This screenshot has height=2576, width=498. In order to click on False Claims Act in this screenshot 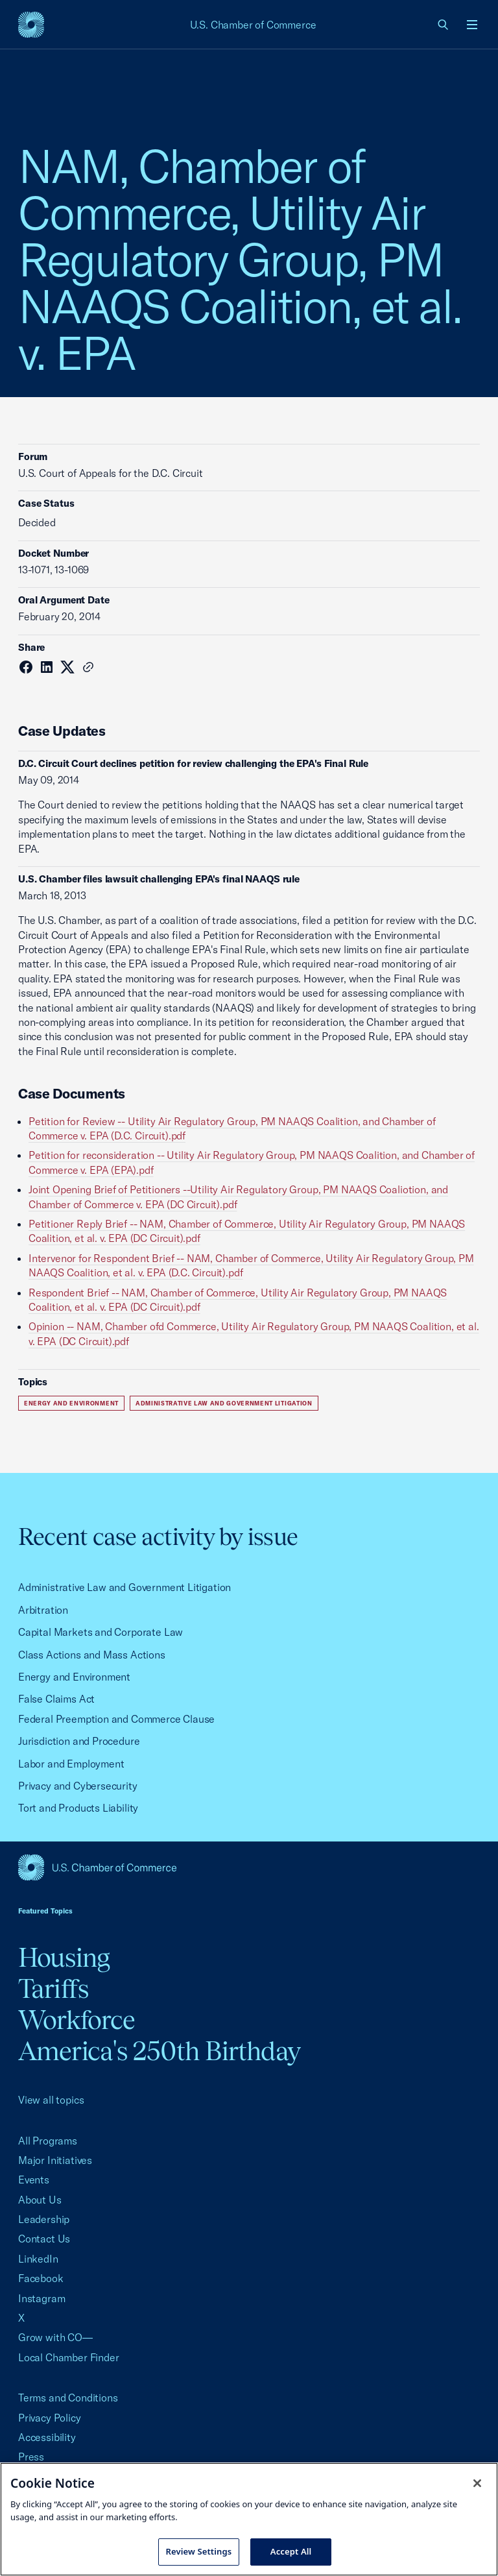, I will do `click(56, 1698)`.